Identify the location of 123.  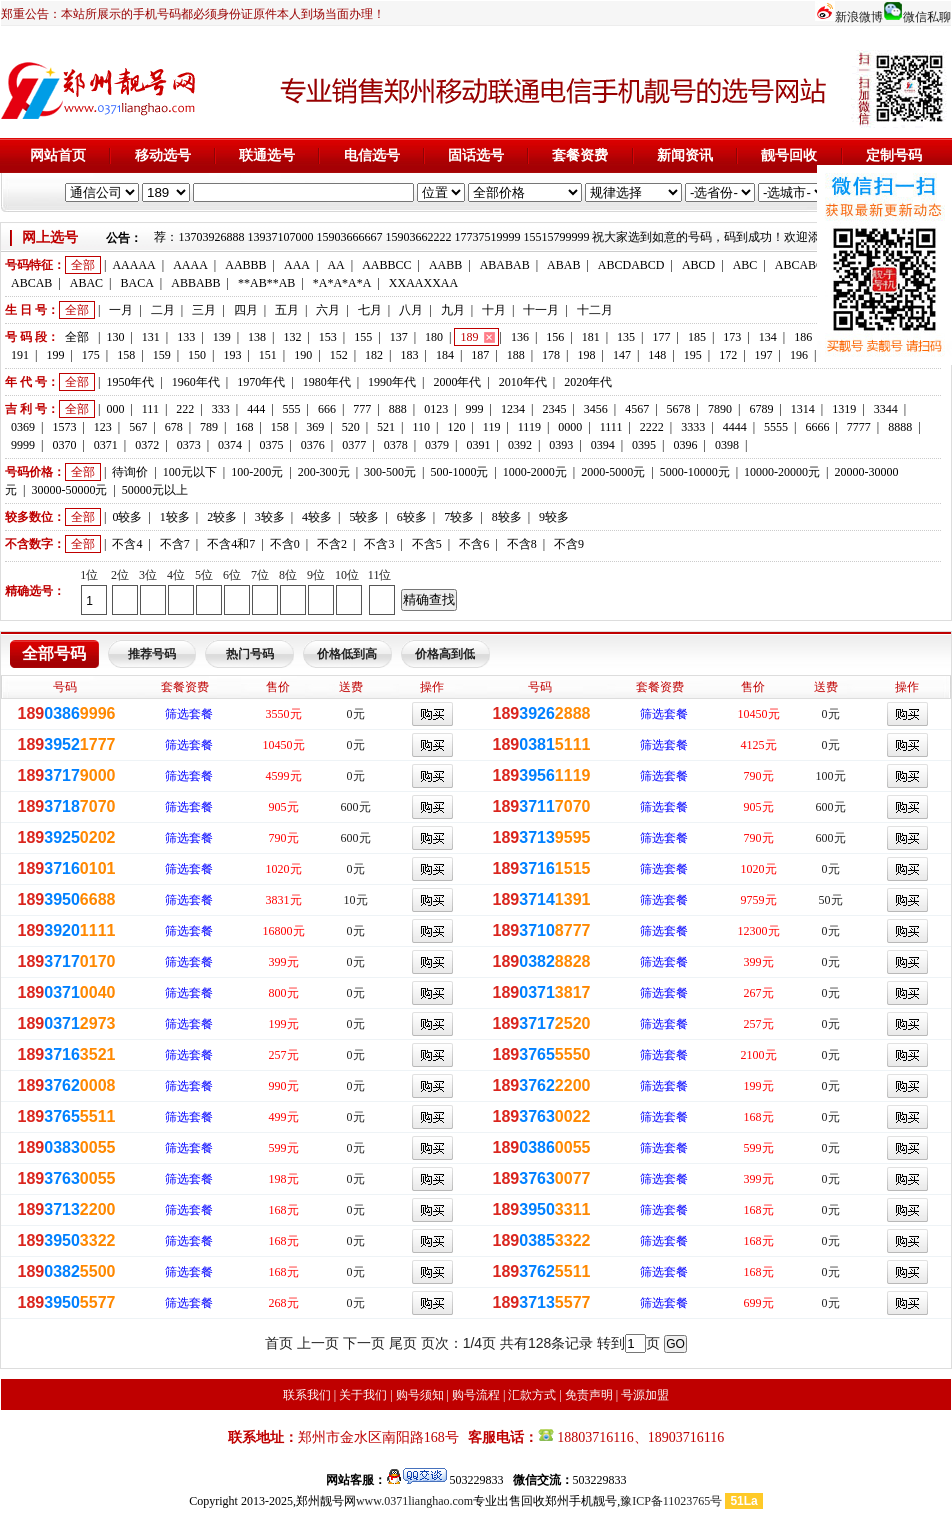
(103, 427).